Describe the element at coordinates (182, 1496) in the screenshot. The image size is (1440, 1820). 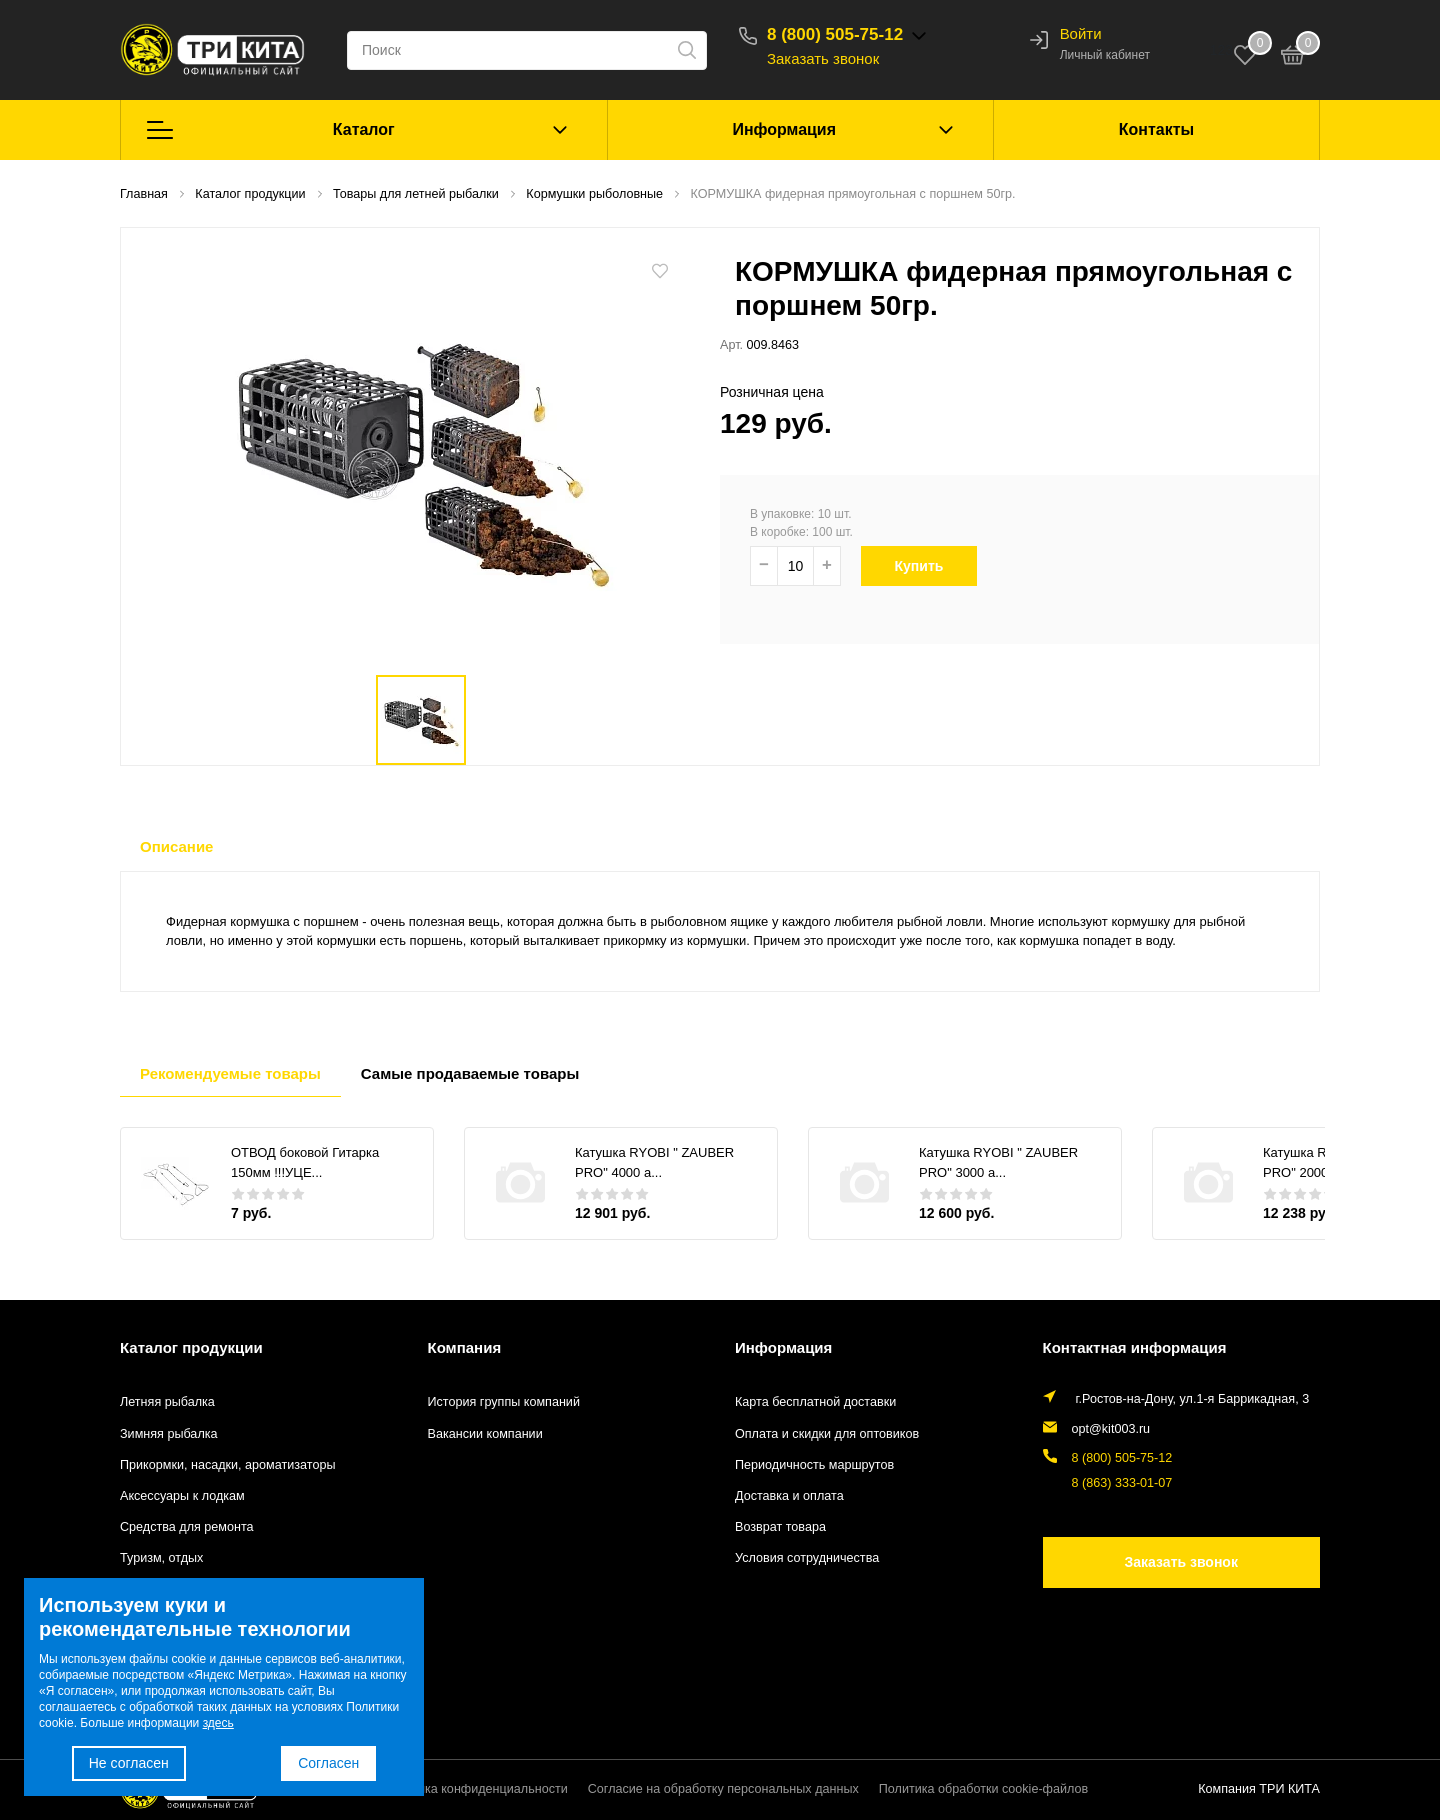
I see `Аксессуары к лодкам` at that location.